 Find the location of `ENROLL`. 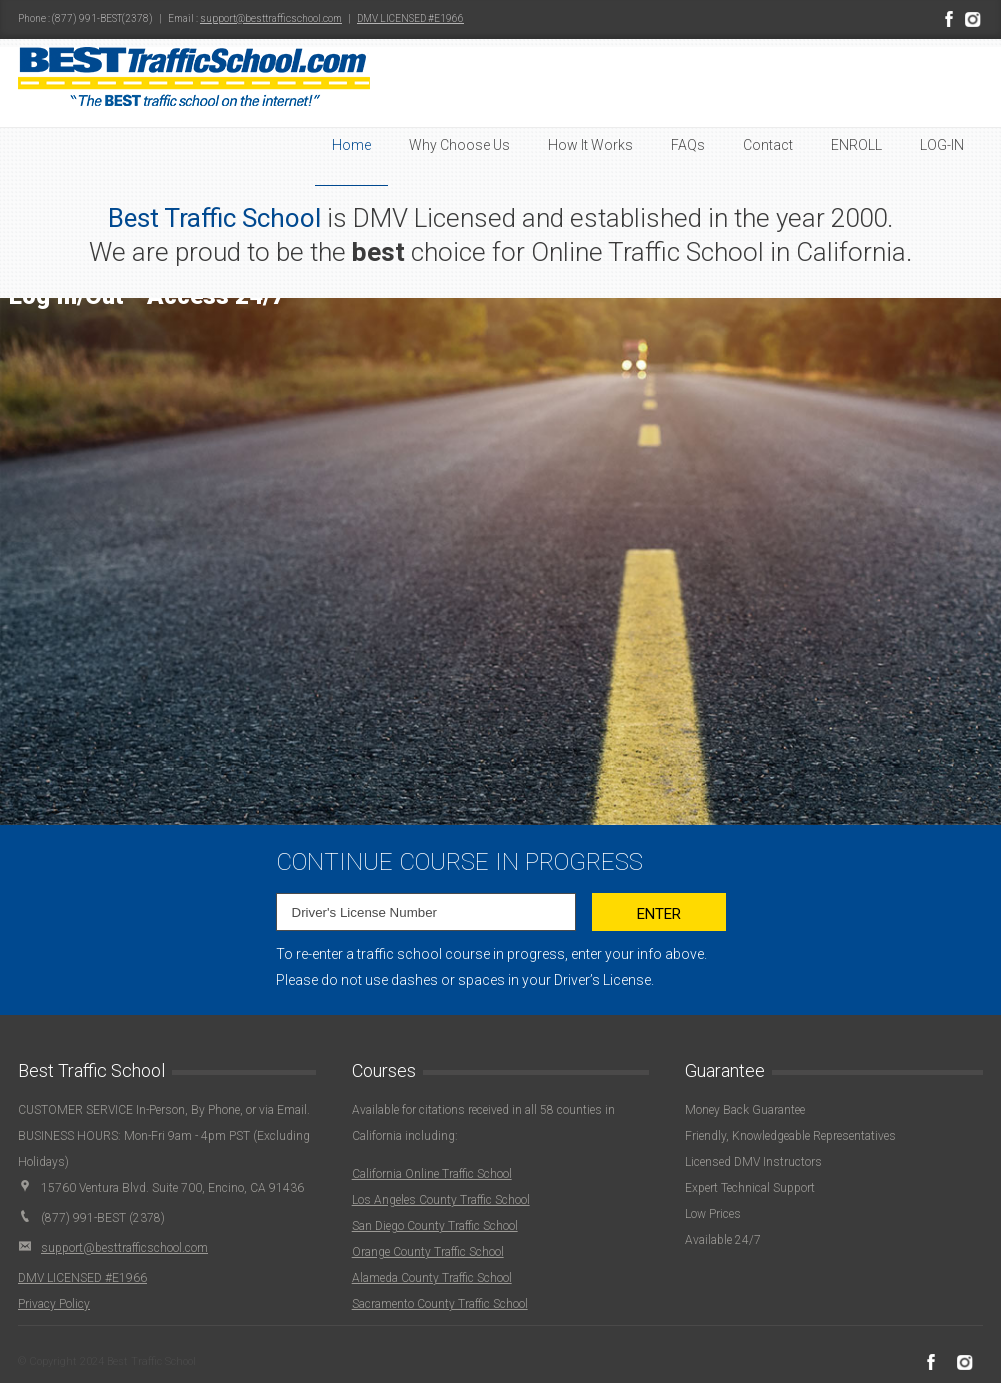

ENROLL is located at coordinates (856, 145).